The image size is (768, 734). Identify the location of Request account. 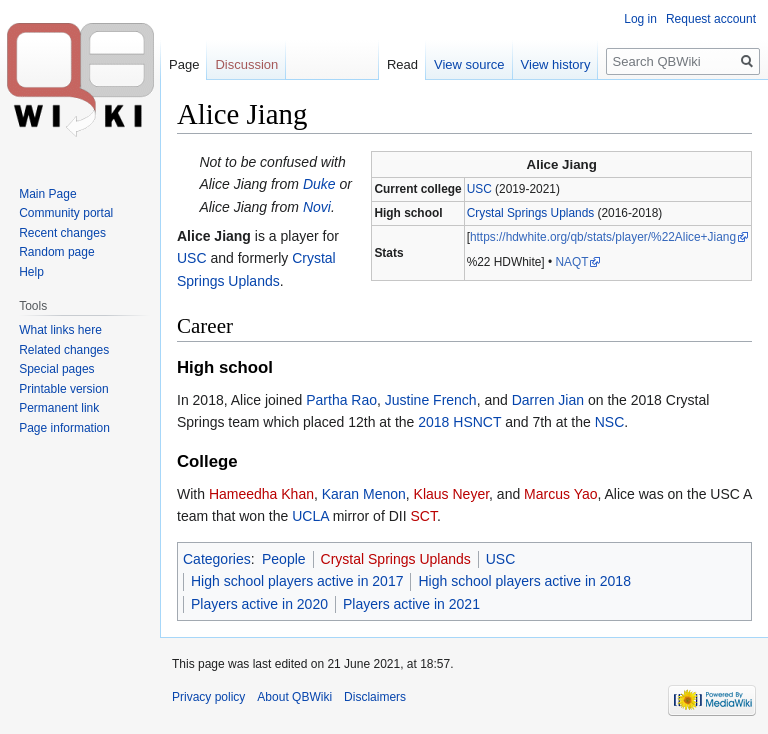
(711, 19).